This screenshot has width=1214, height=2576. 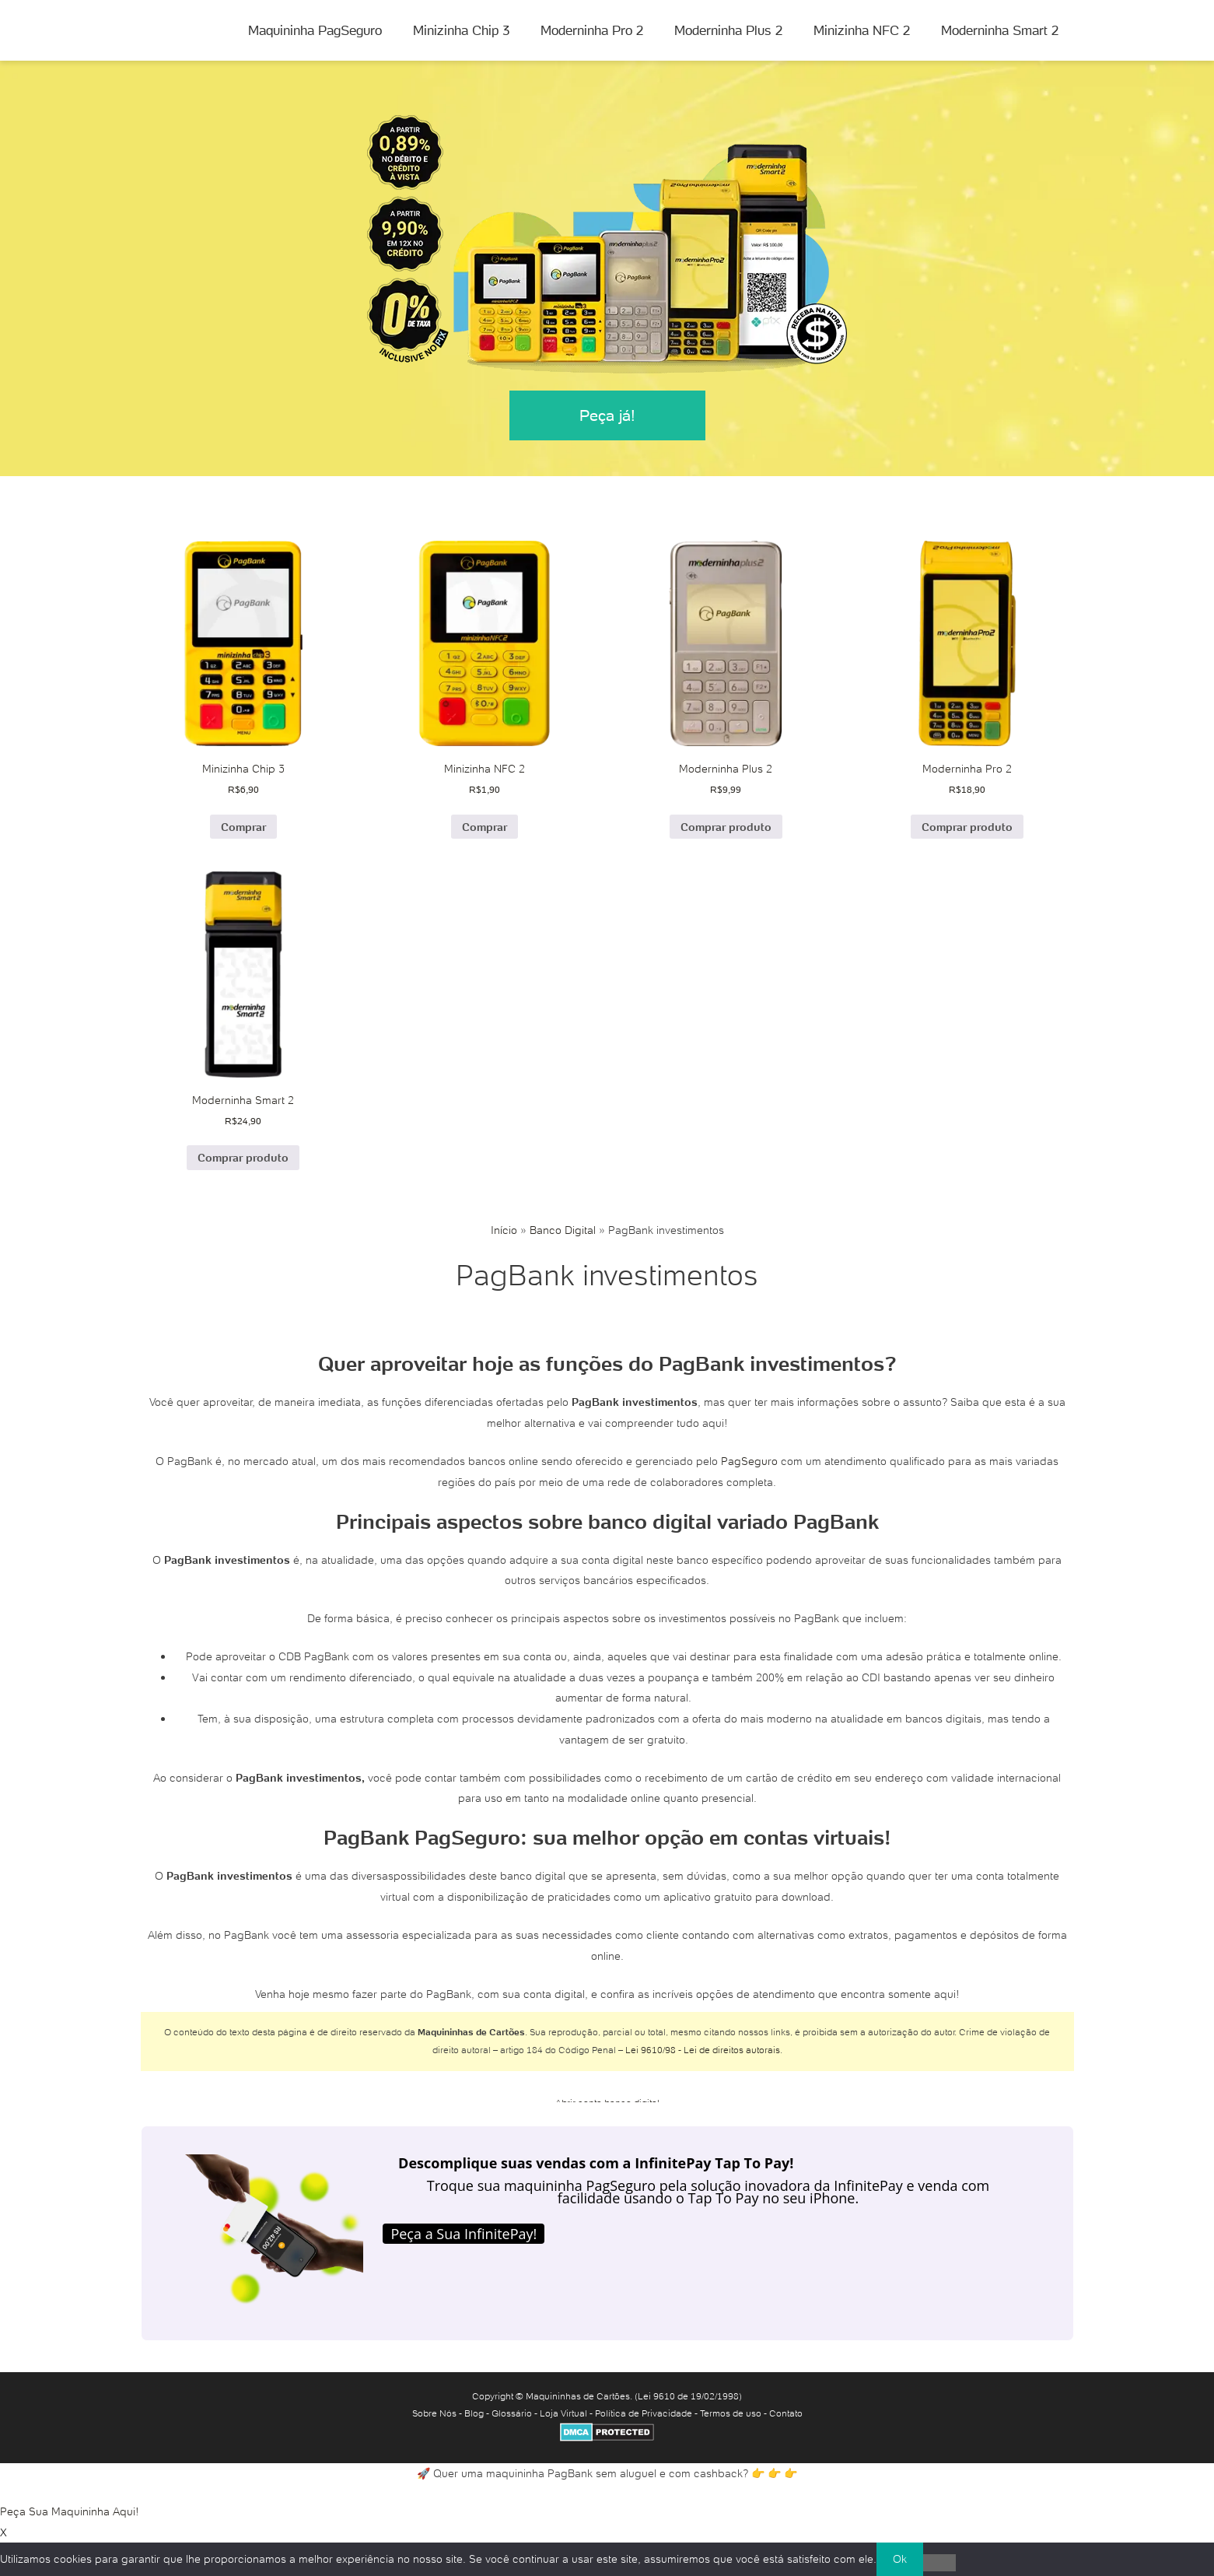 What do you see at coordinates (725, 827) in the screenshot?
I see `Comprar produto [Comprar “Moderninha Plus 2”]` at bounding box center [725, 827].